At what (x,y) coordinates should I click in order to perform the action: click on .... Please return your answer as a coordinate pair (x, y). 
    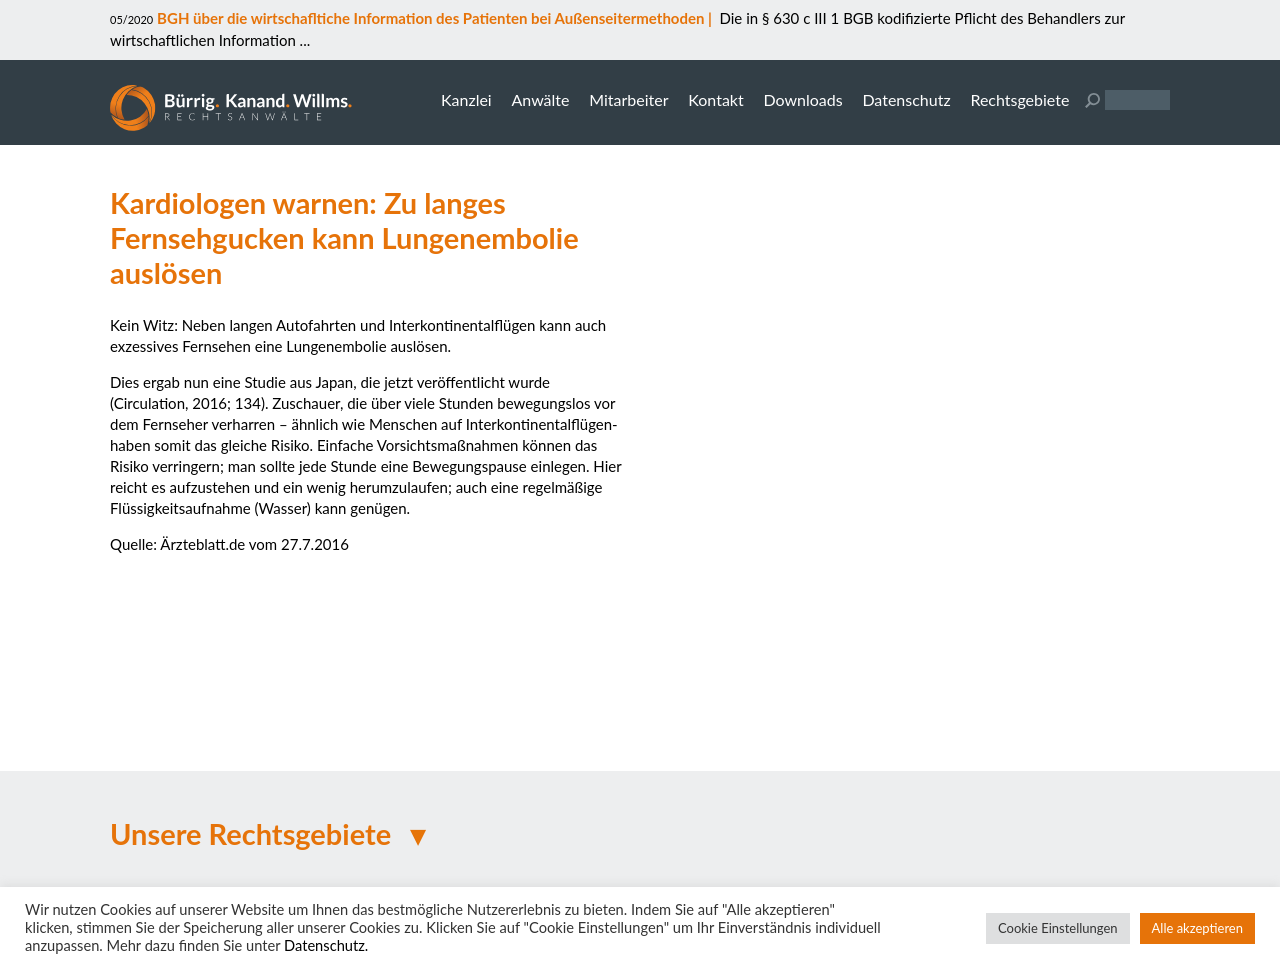
    Looking at the image, I should click on (303, 40).